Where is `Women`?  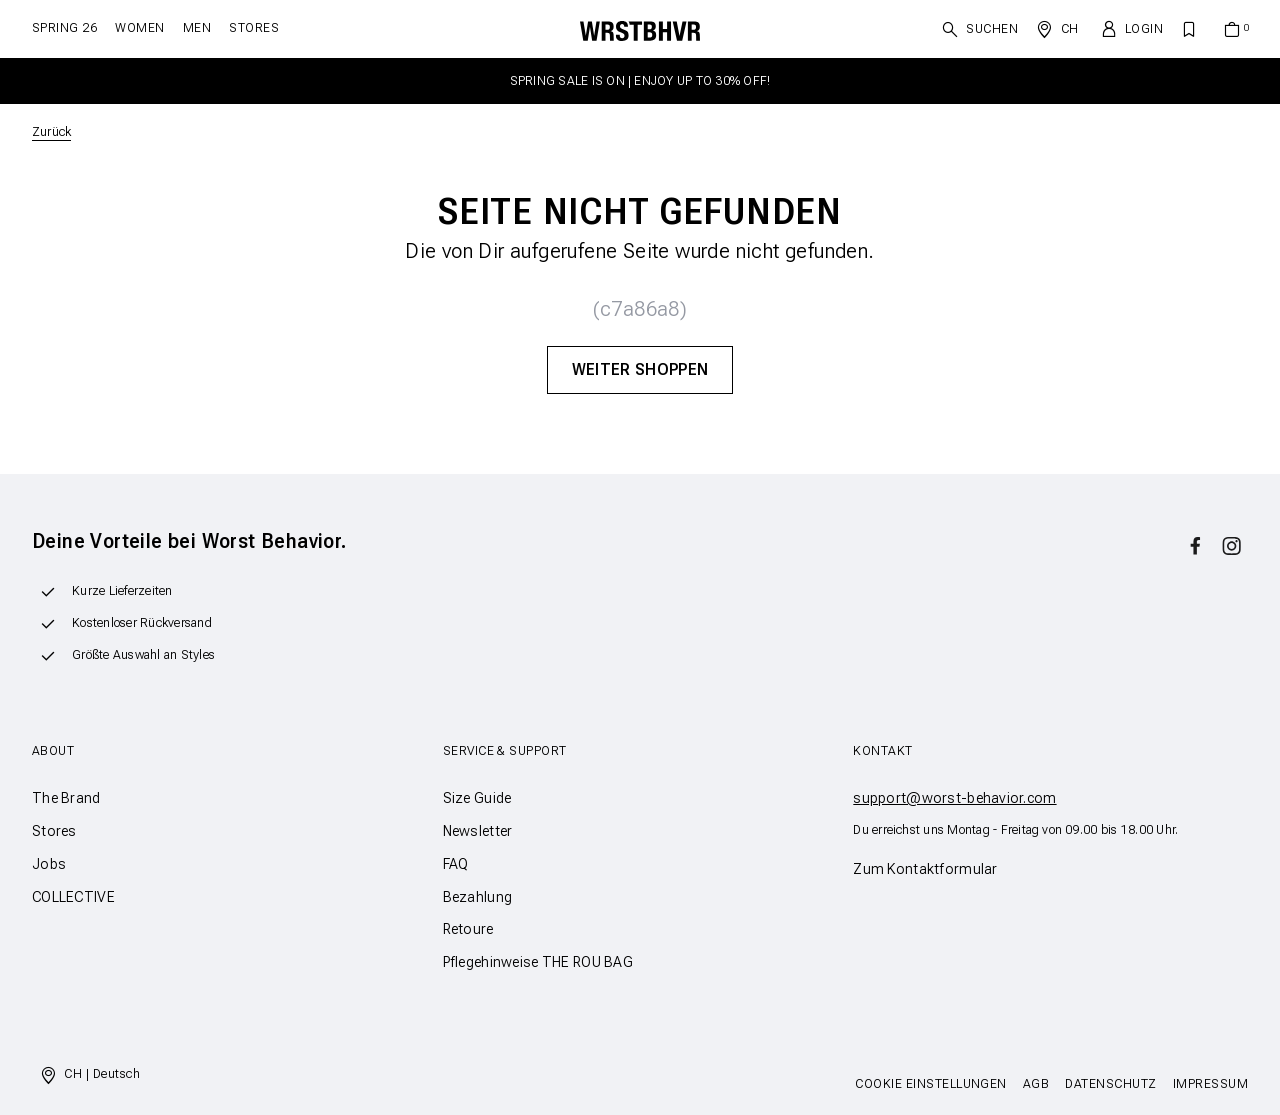
Women is located at coordinates (139, 28).